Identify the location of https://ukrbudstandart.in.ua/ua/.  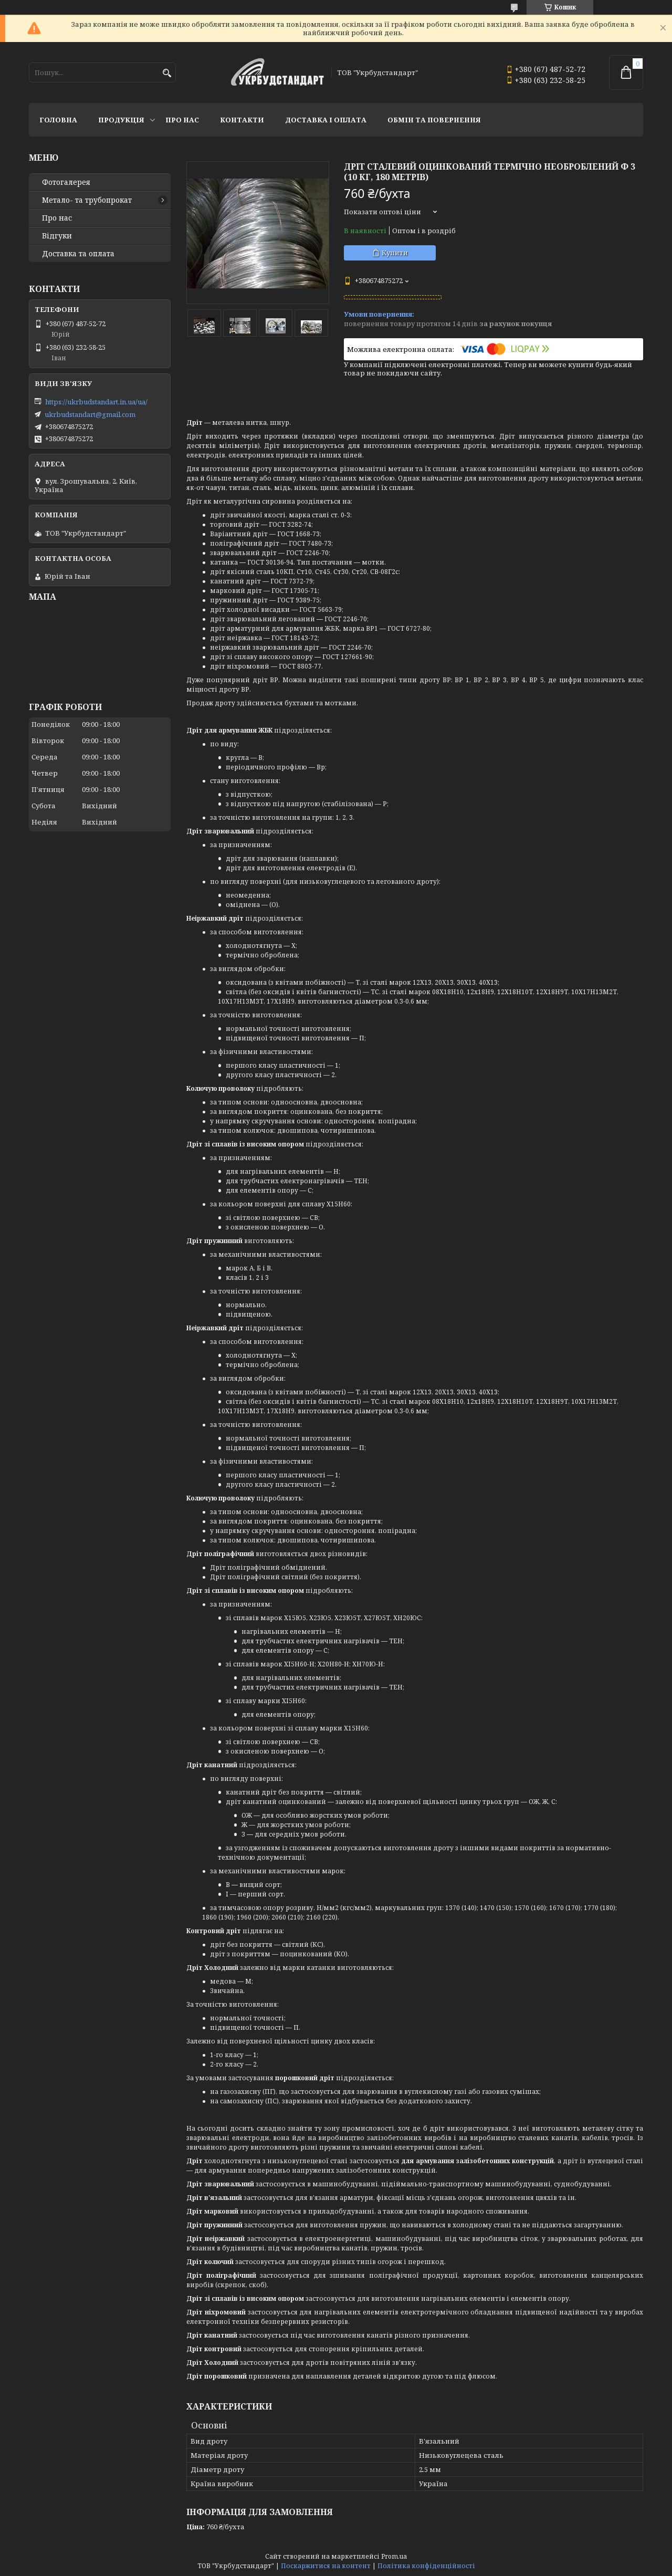
(96, 402).